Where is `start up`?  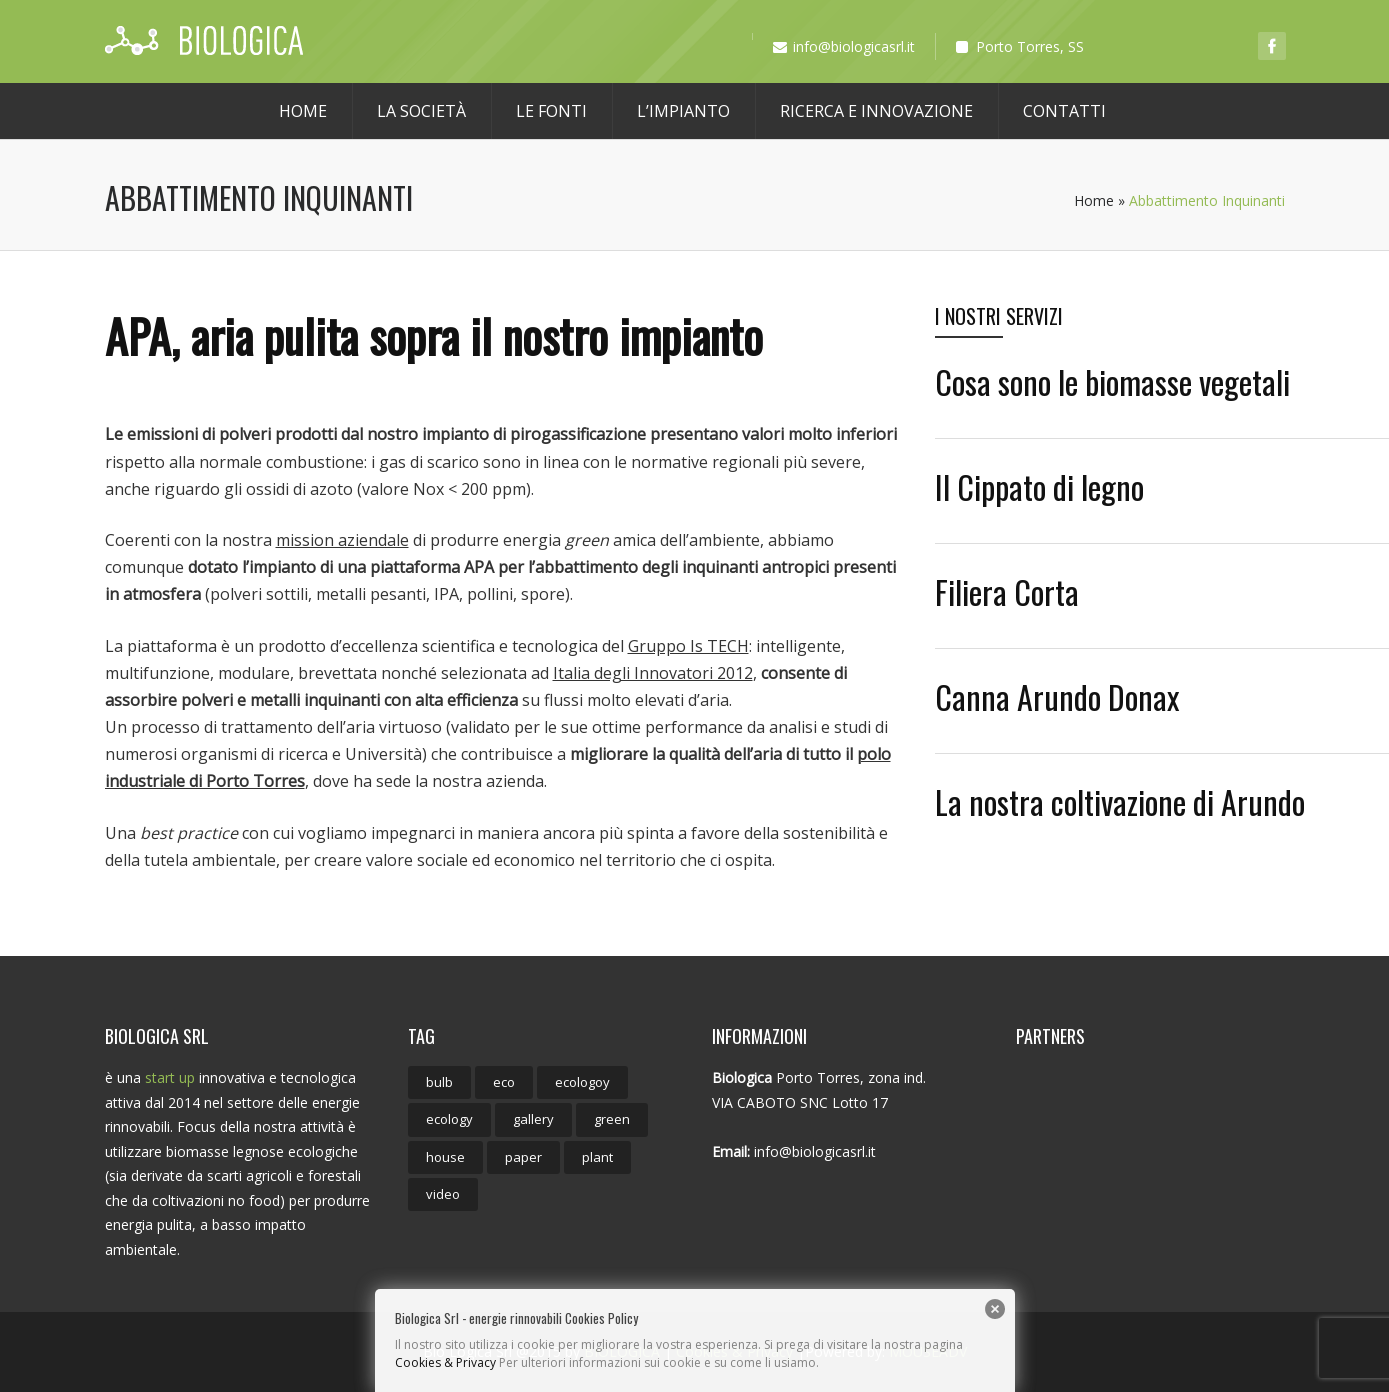
start up is located at coordinates (170, 1077).